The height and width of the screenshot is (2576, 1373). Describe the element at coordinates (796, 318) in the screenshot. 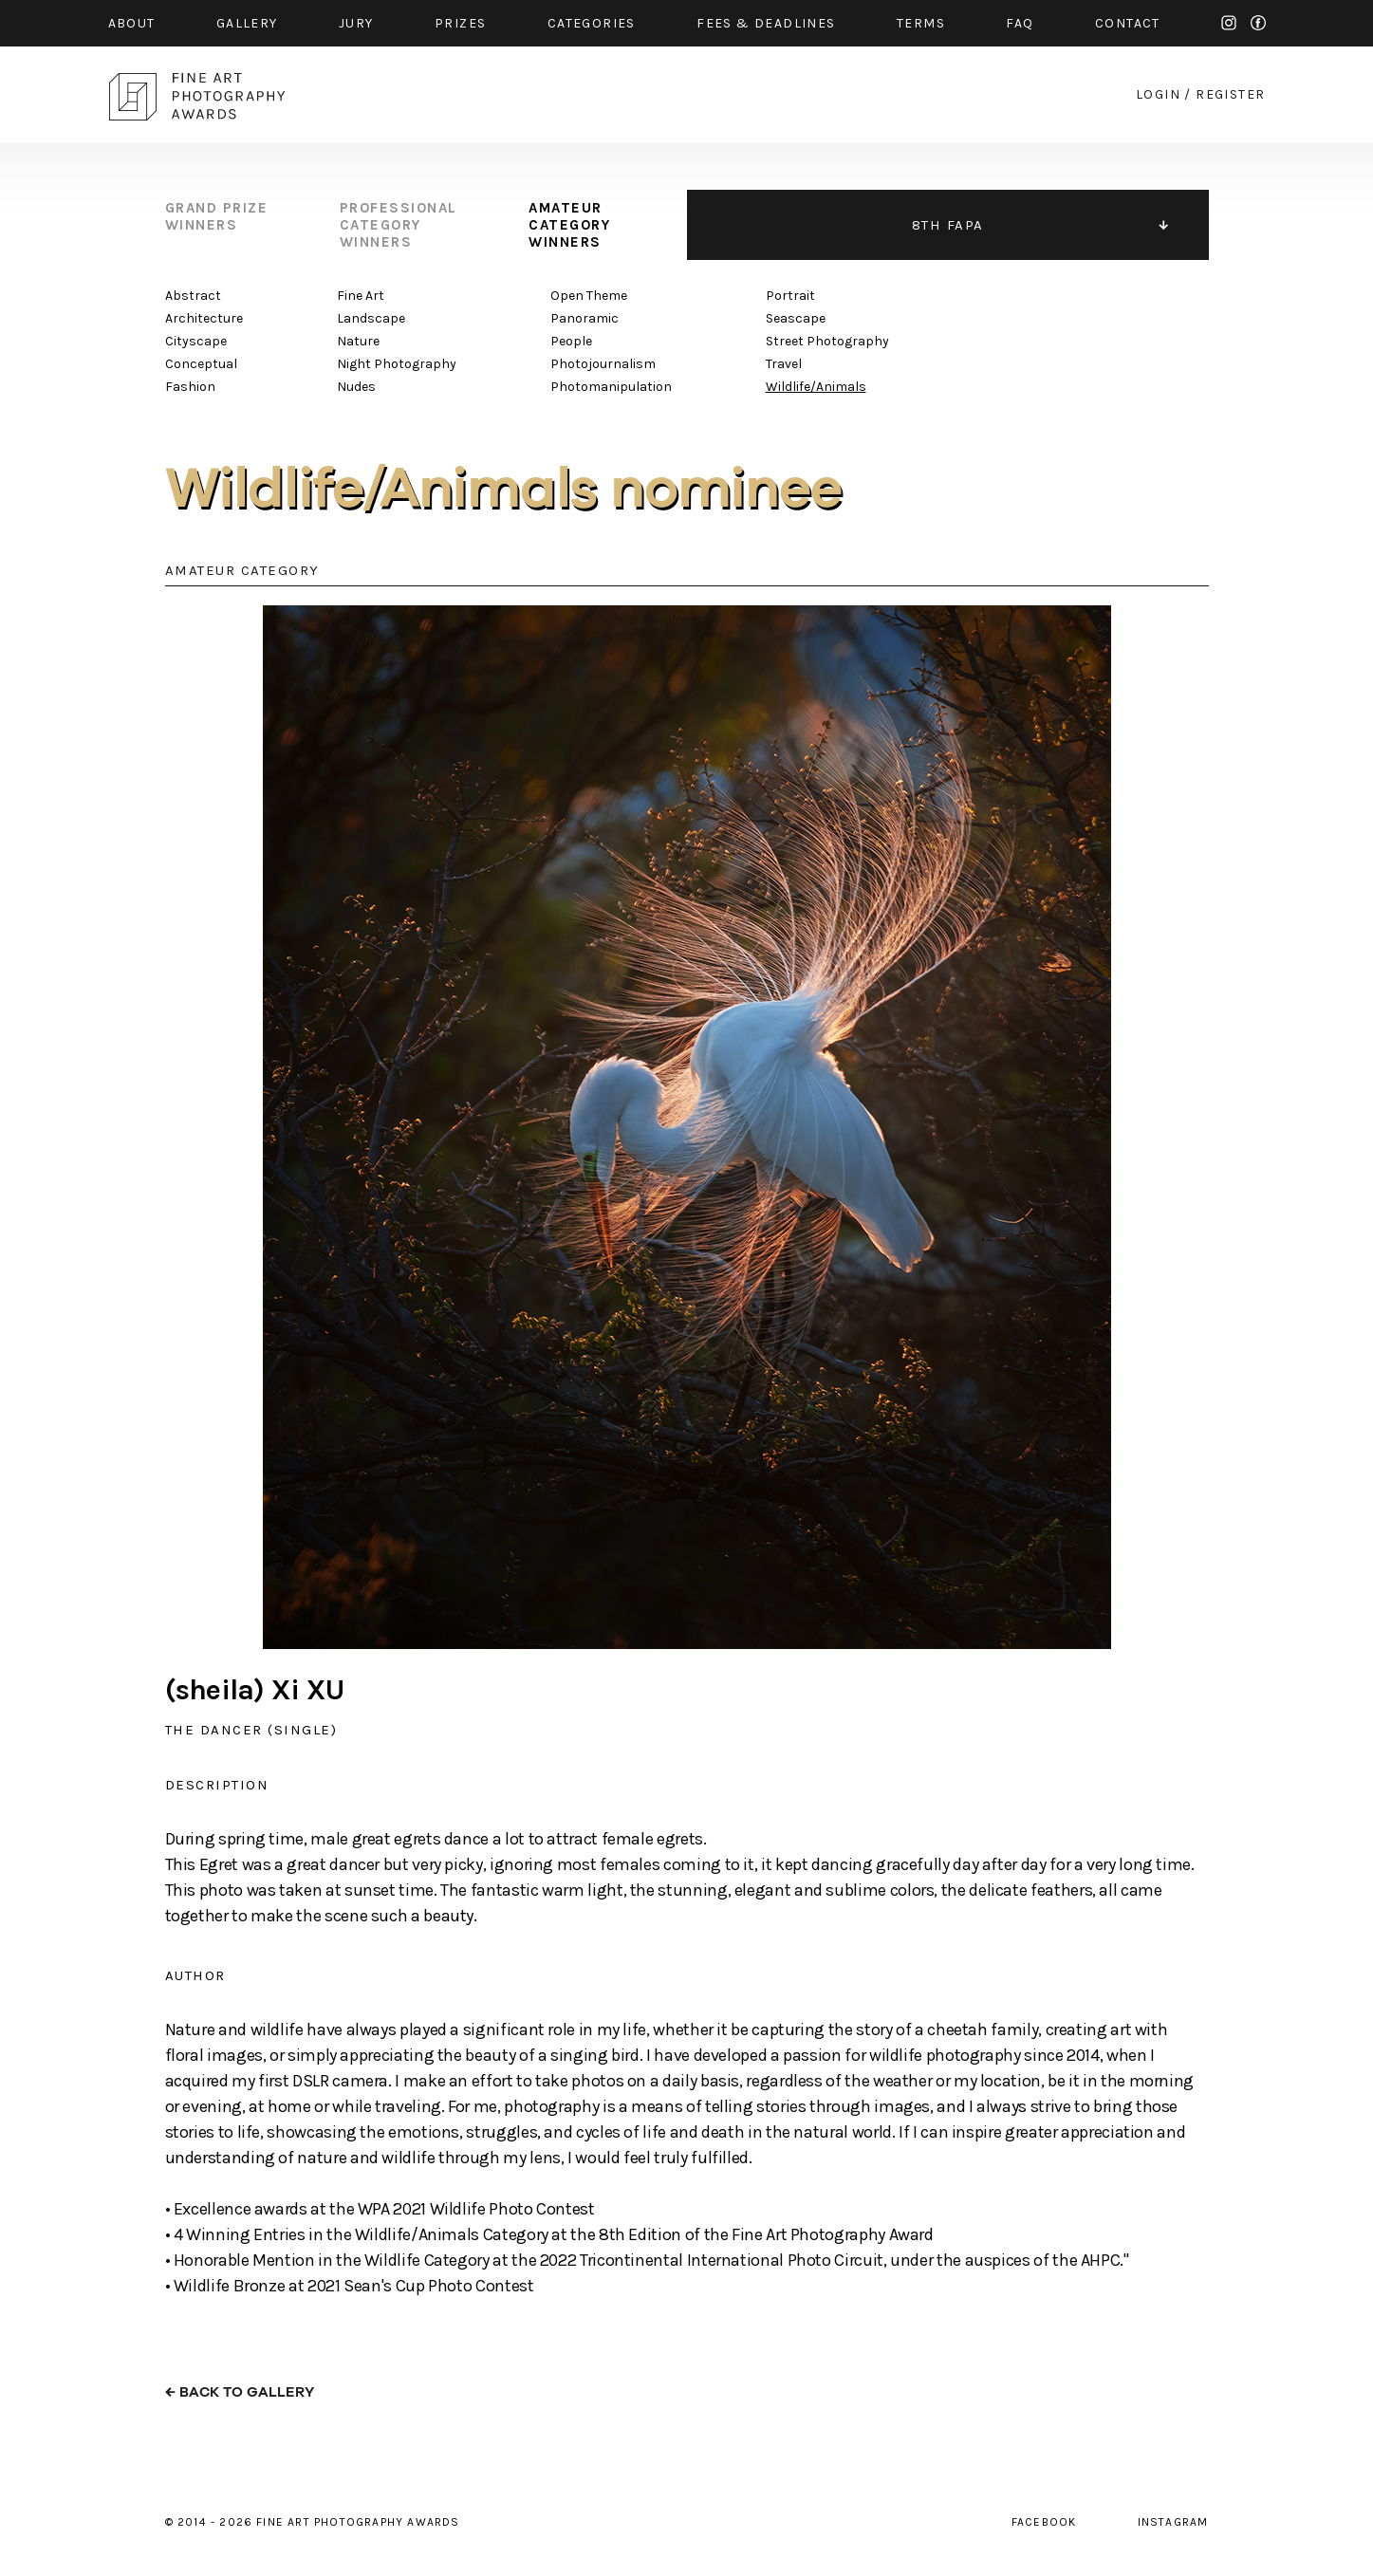

I see `Seascape` at that location.